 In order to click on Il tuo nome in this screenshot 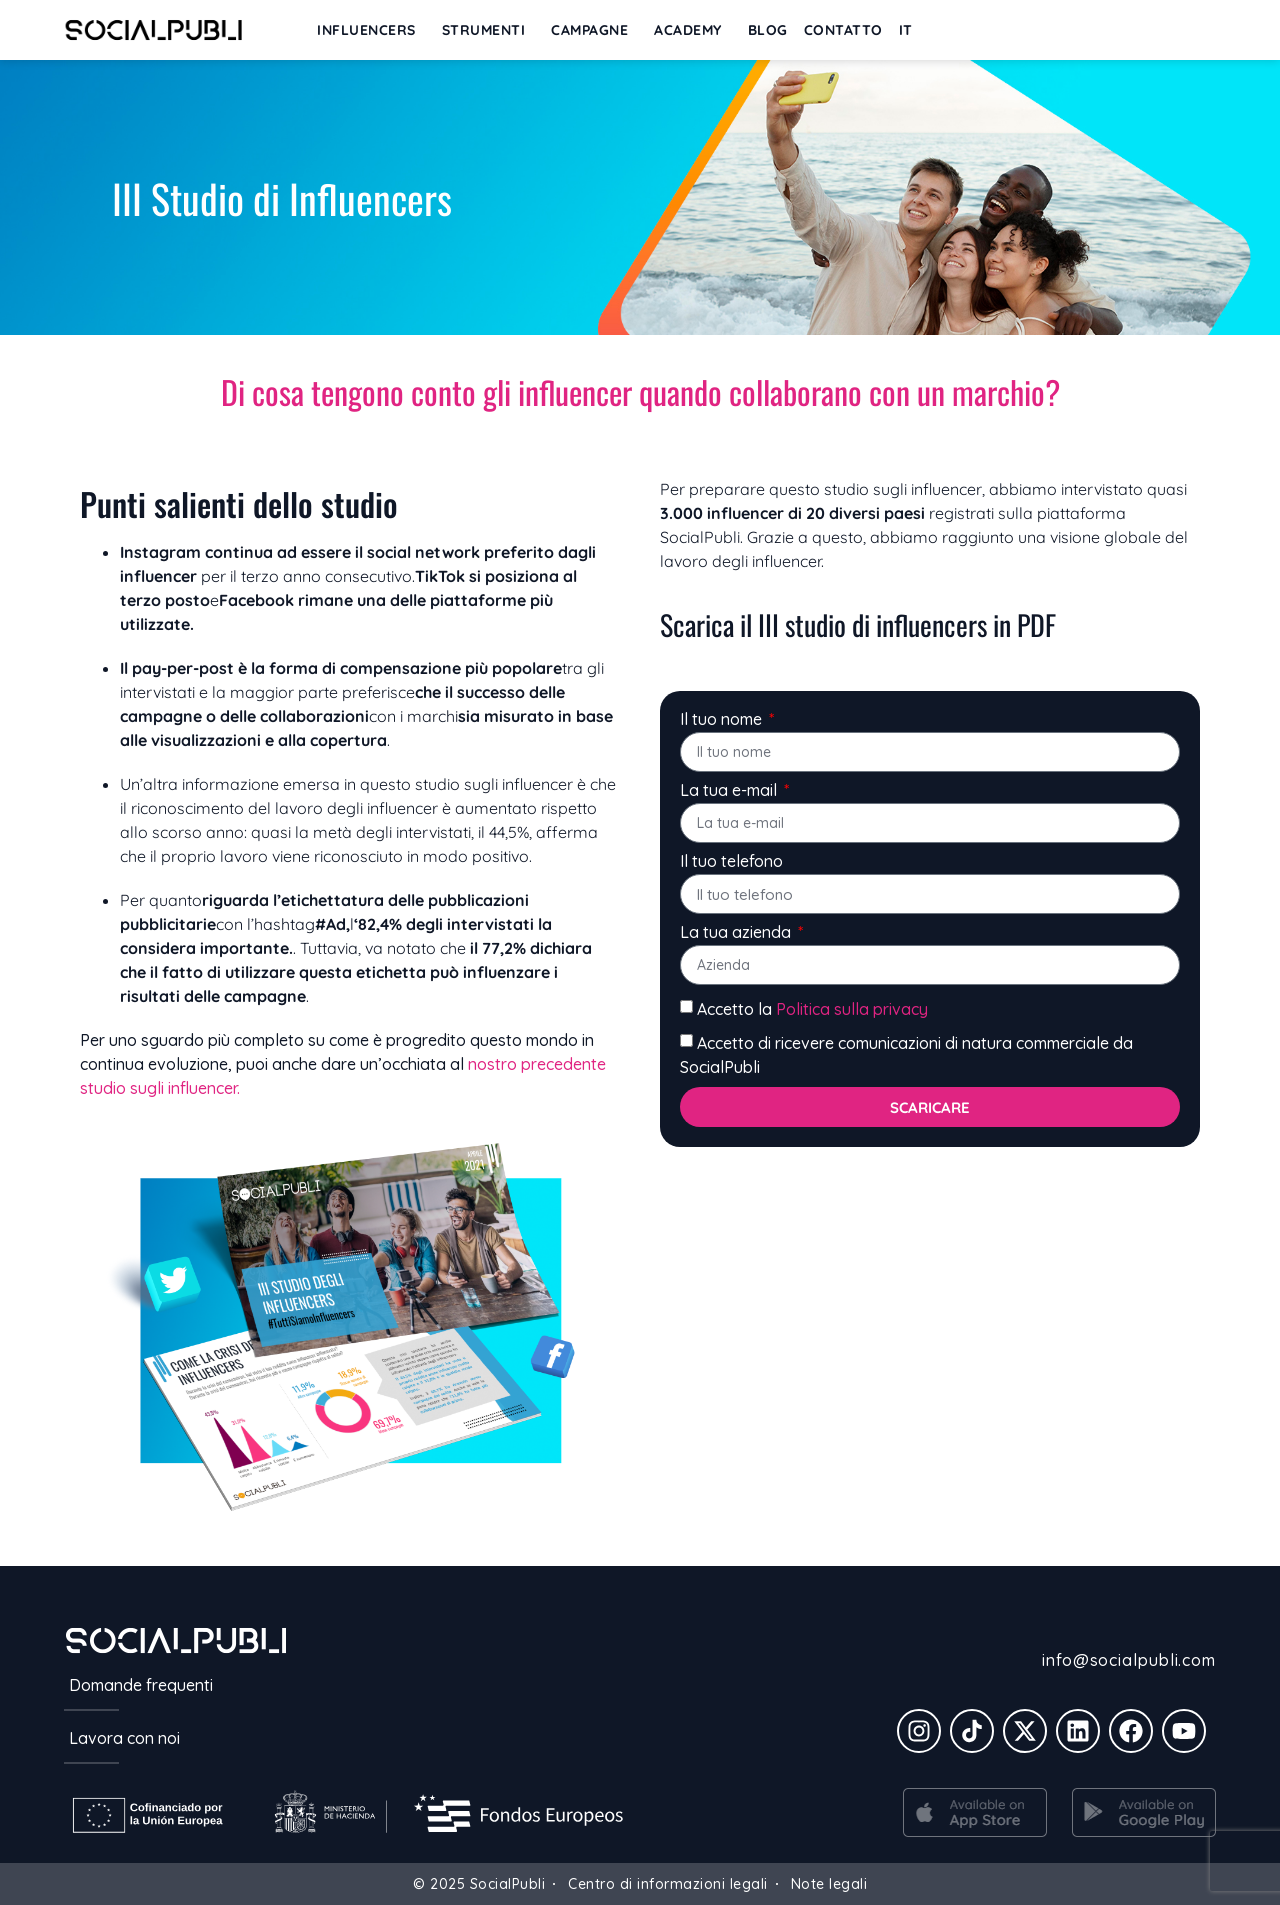, I will do `click(723, 720)`.